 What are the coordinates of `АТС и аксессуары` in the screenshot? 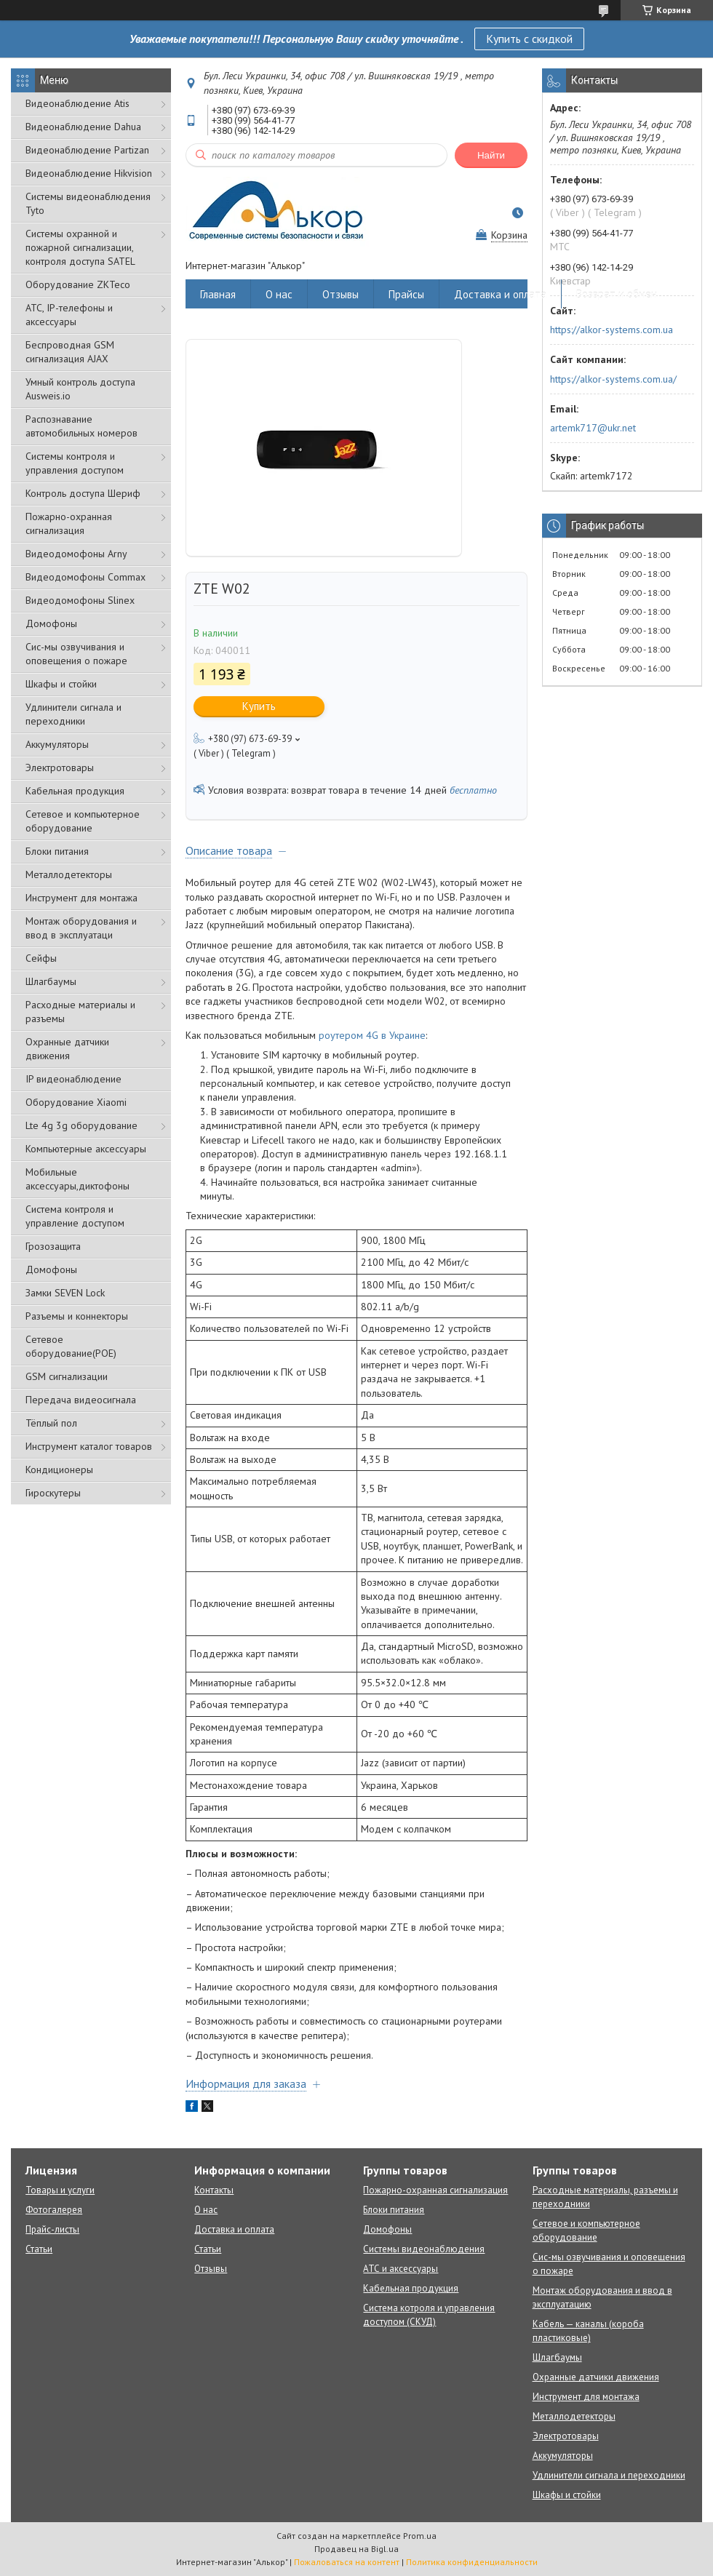 It's located at (400, 2268).